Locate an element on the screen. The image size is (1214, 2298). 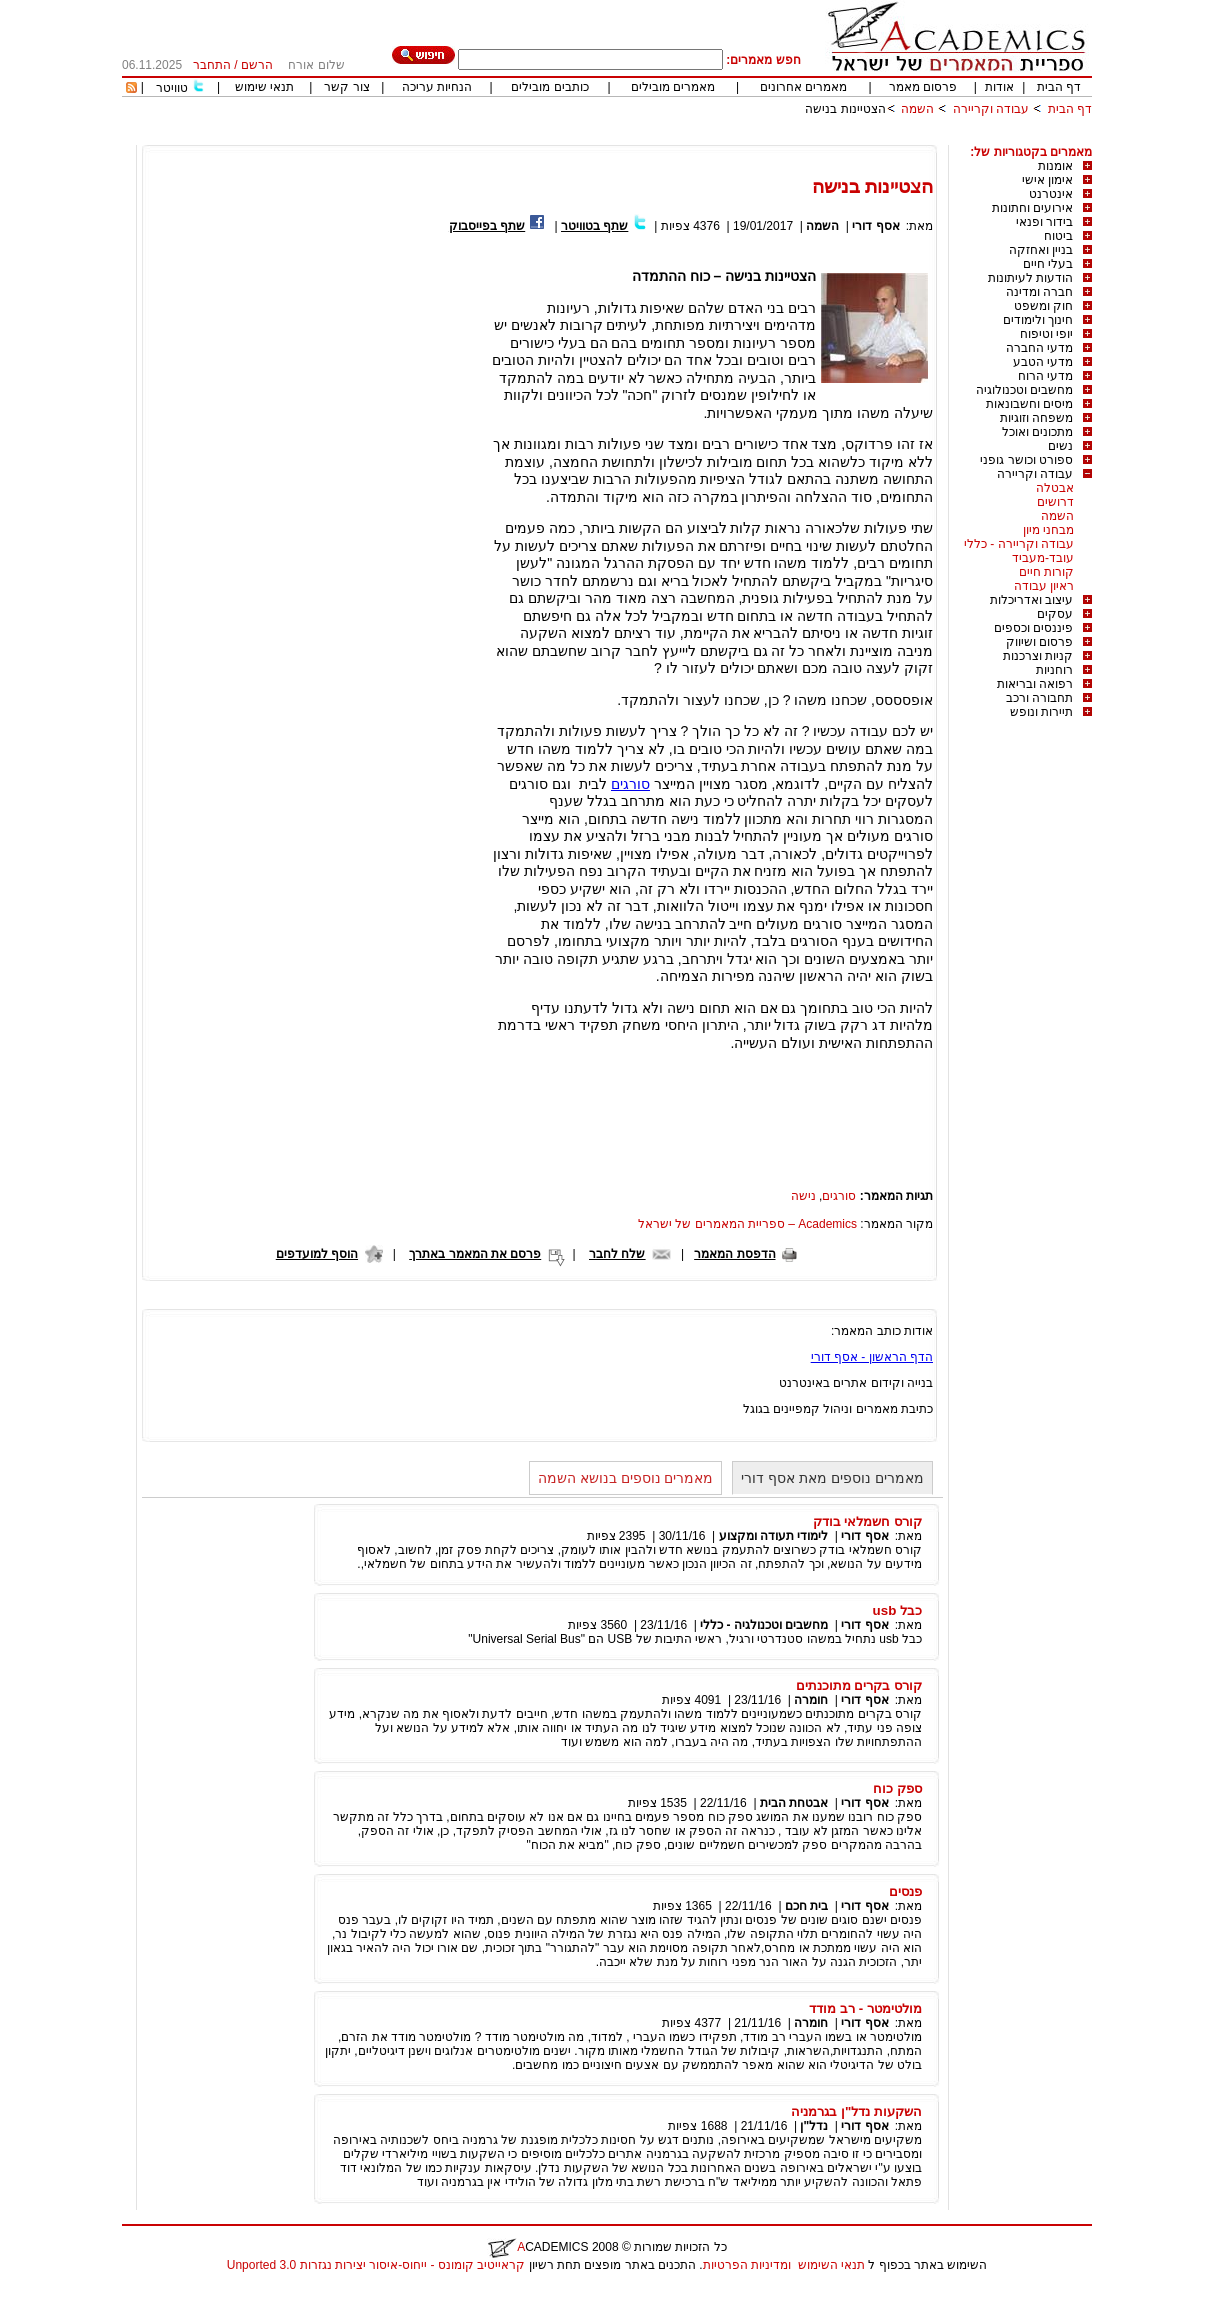
כותבים מובילים is located at coordinates (549, 87).